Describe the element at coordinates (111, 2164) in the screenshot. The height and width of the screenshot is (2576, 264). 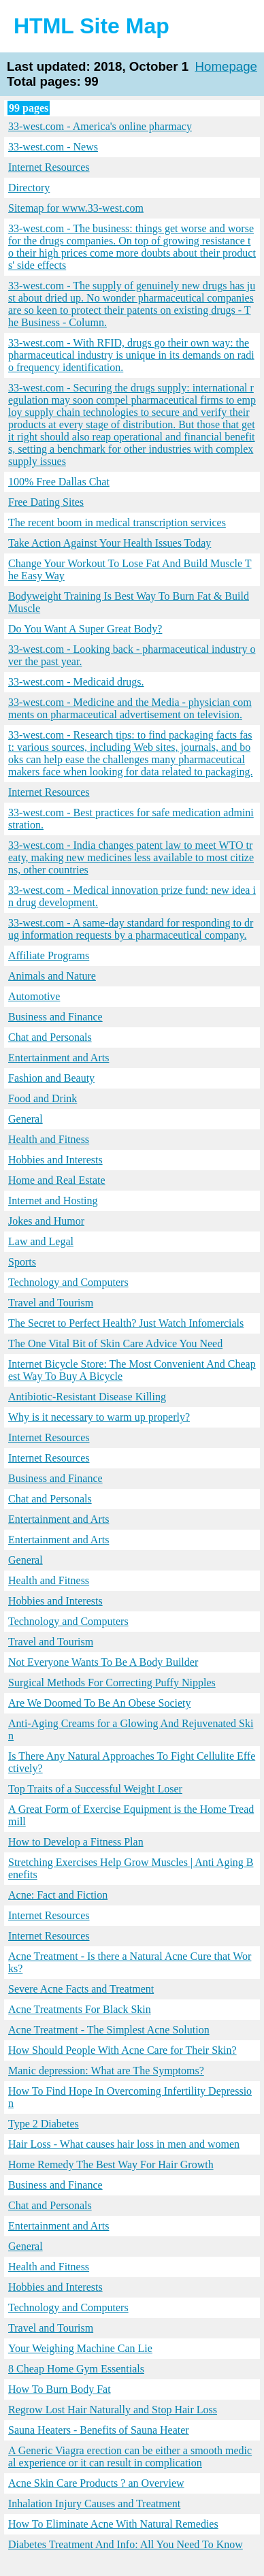
I see `Home Remedy The Best Way For Hair Growth` at that location.